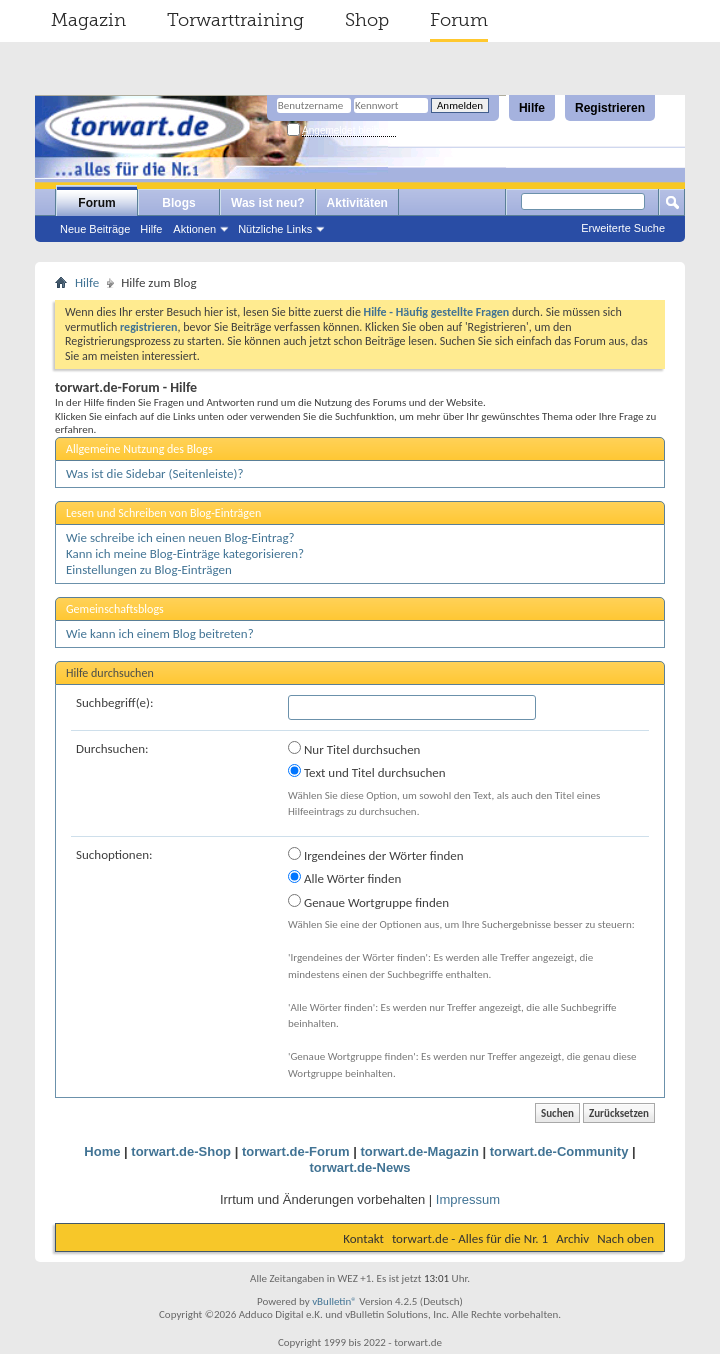 This screenshot has height=1354, width=720. I want to click on Suchbegriff(e):, so click(114, 702).